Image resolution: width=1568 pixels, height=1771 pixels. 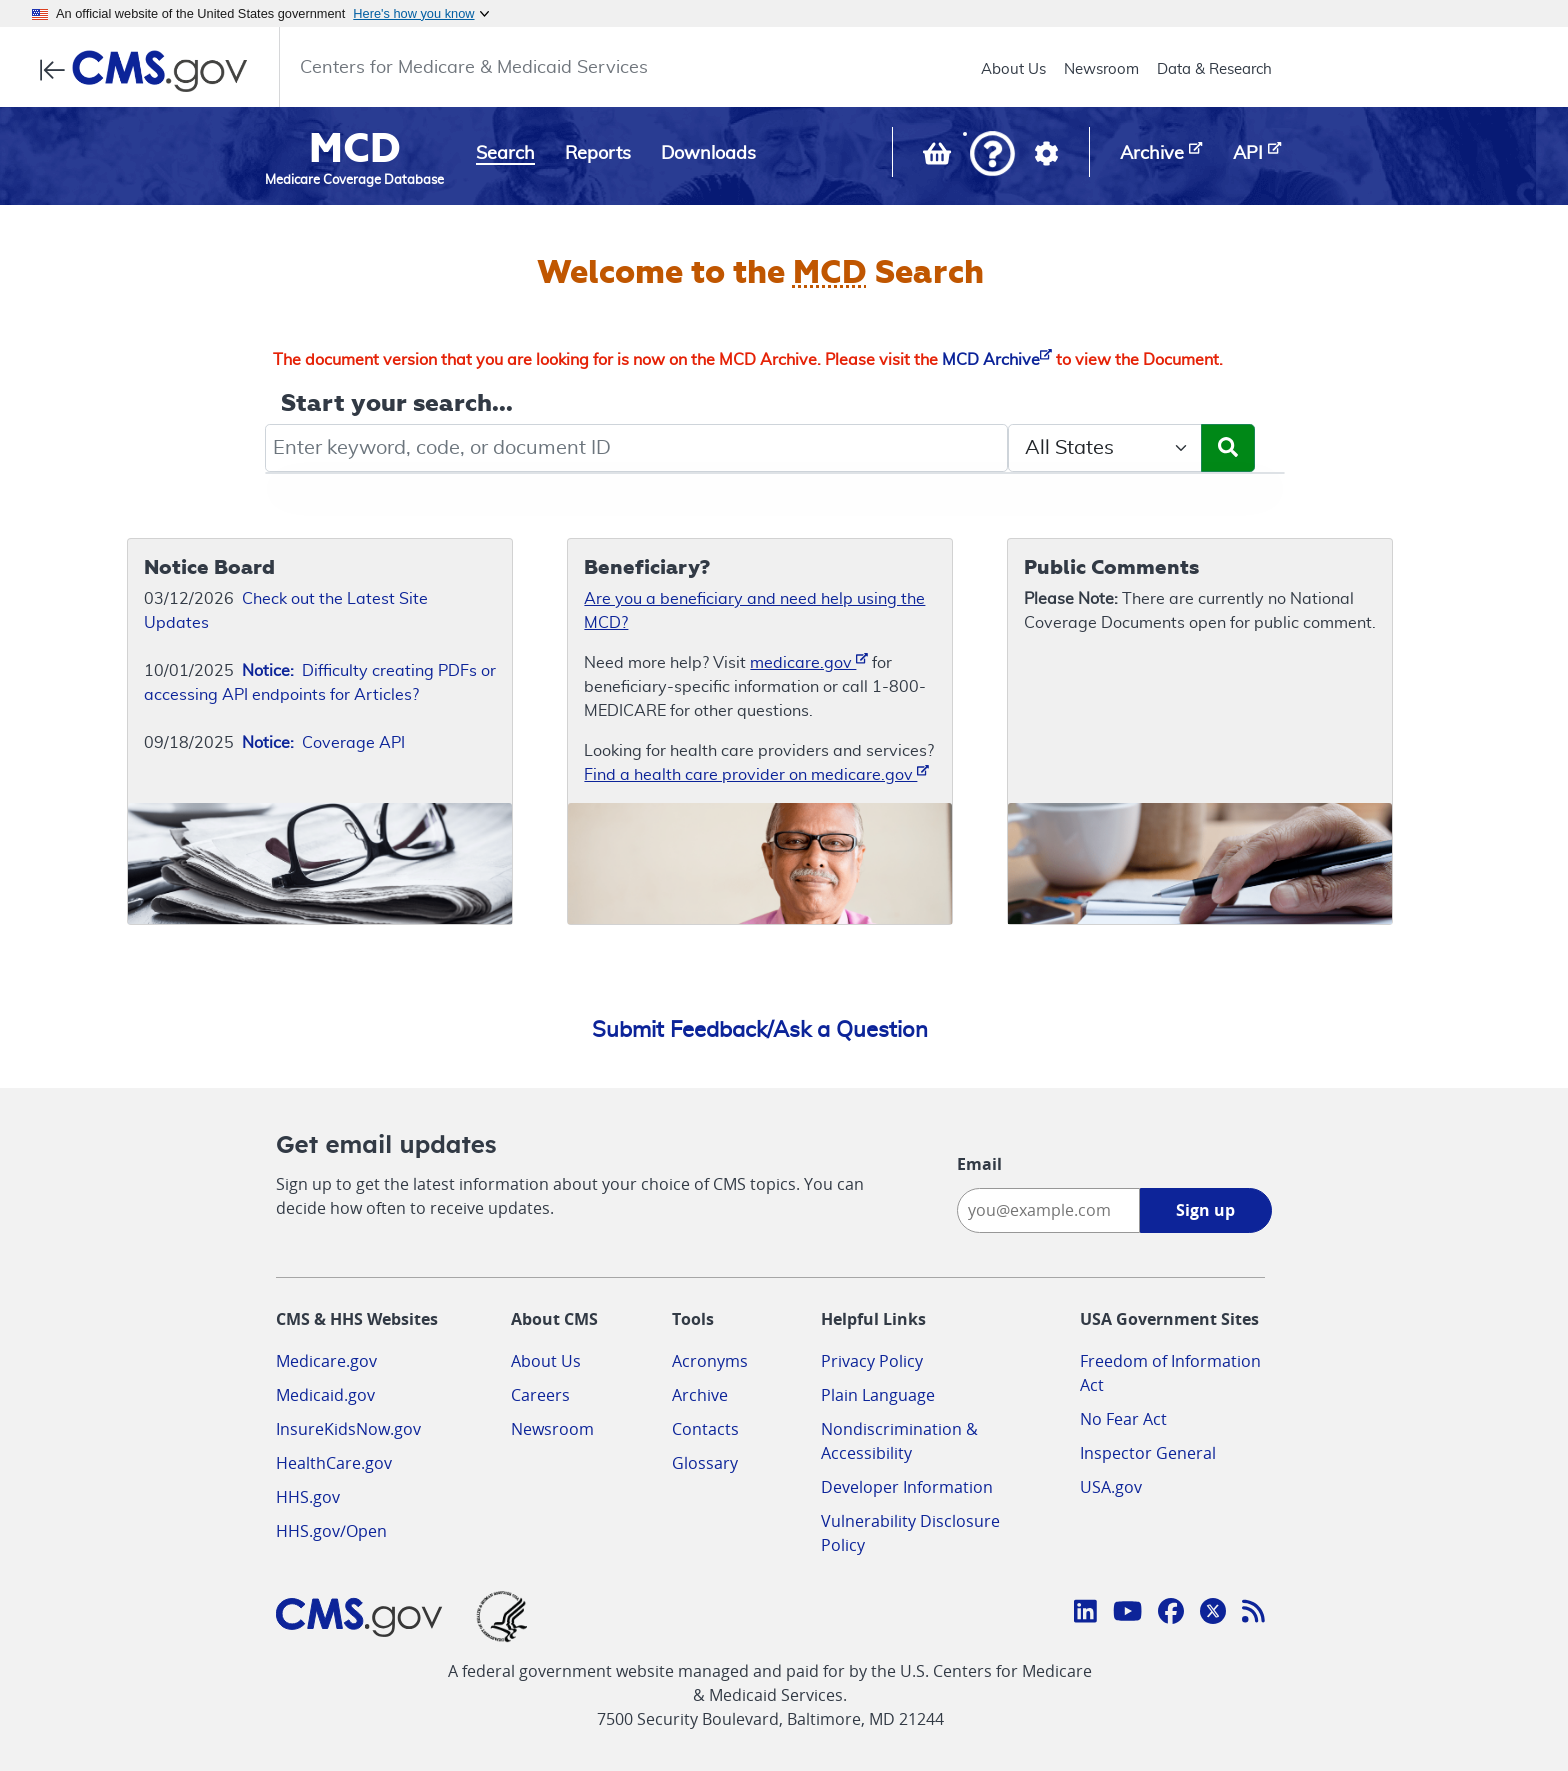 I want to click on Medicare.gov, so click(x=326, y=1361).